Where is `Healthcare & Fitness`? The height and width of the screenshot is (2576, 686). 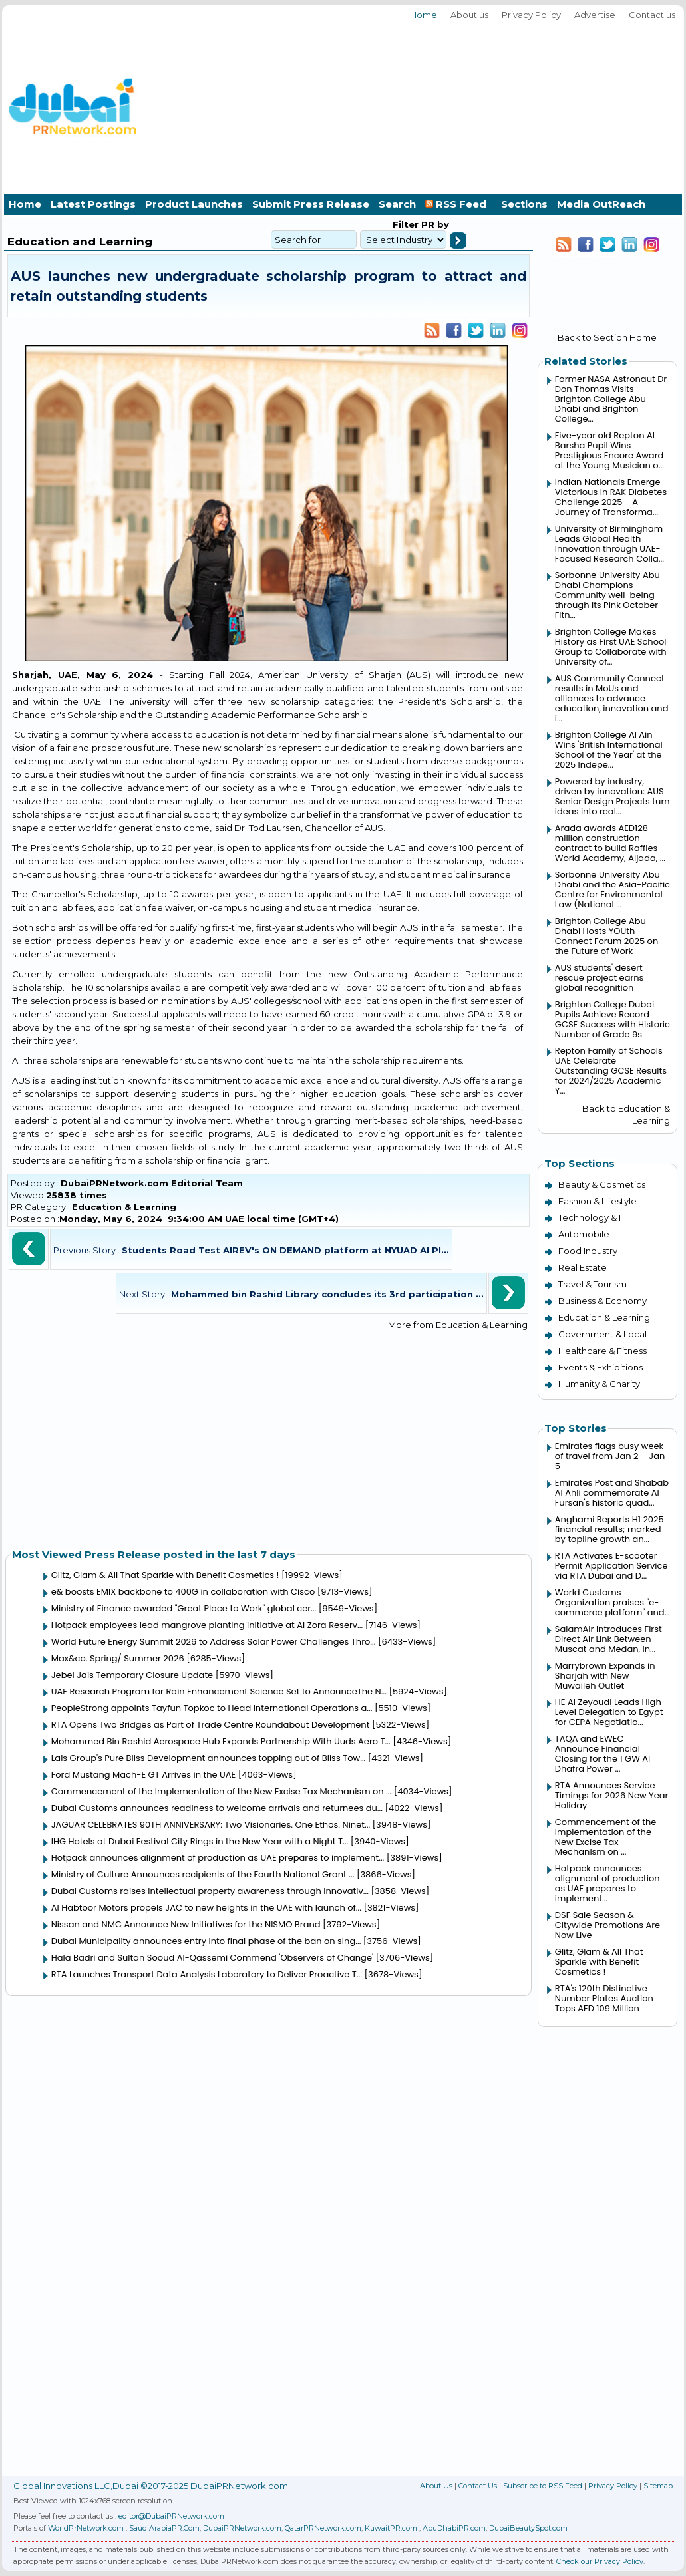
Healthcare & Fitness is located at coordinates (602, 1350).